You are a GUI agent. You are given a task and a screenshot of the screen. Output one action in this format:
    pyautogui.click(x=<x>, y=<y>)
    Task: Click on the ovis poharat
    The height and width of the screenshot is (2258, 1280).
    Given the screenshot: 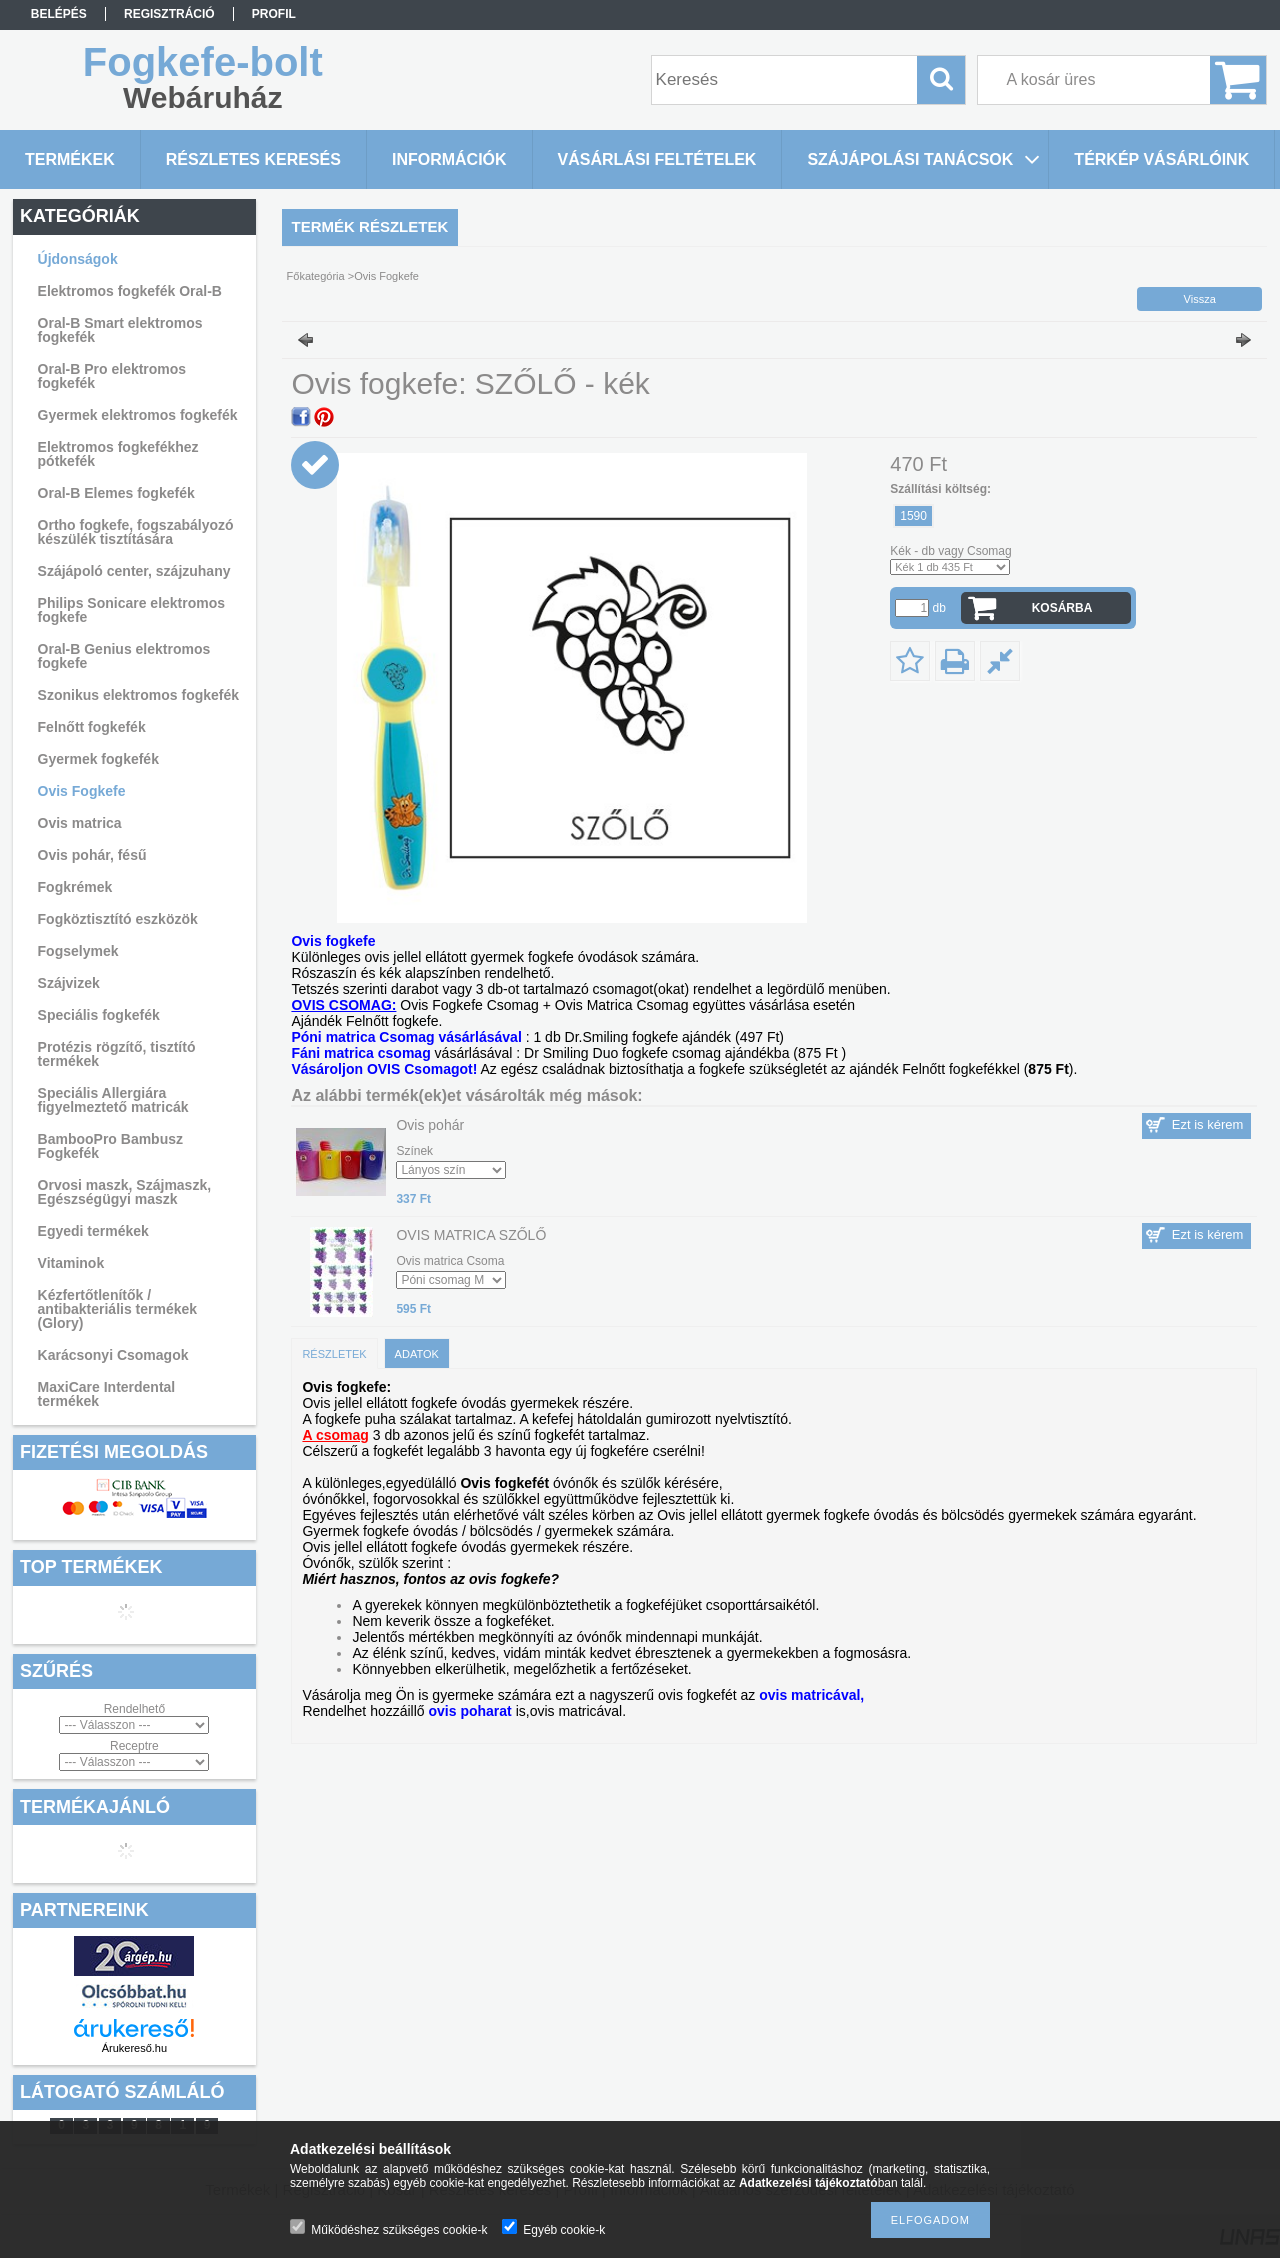 What is the action you would take?
    pyautogui.click(x=470, y=1711)
    